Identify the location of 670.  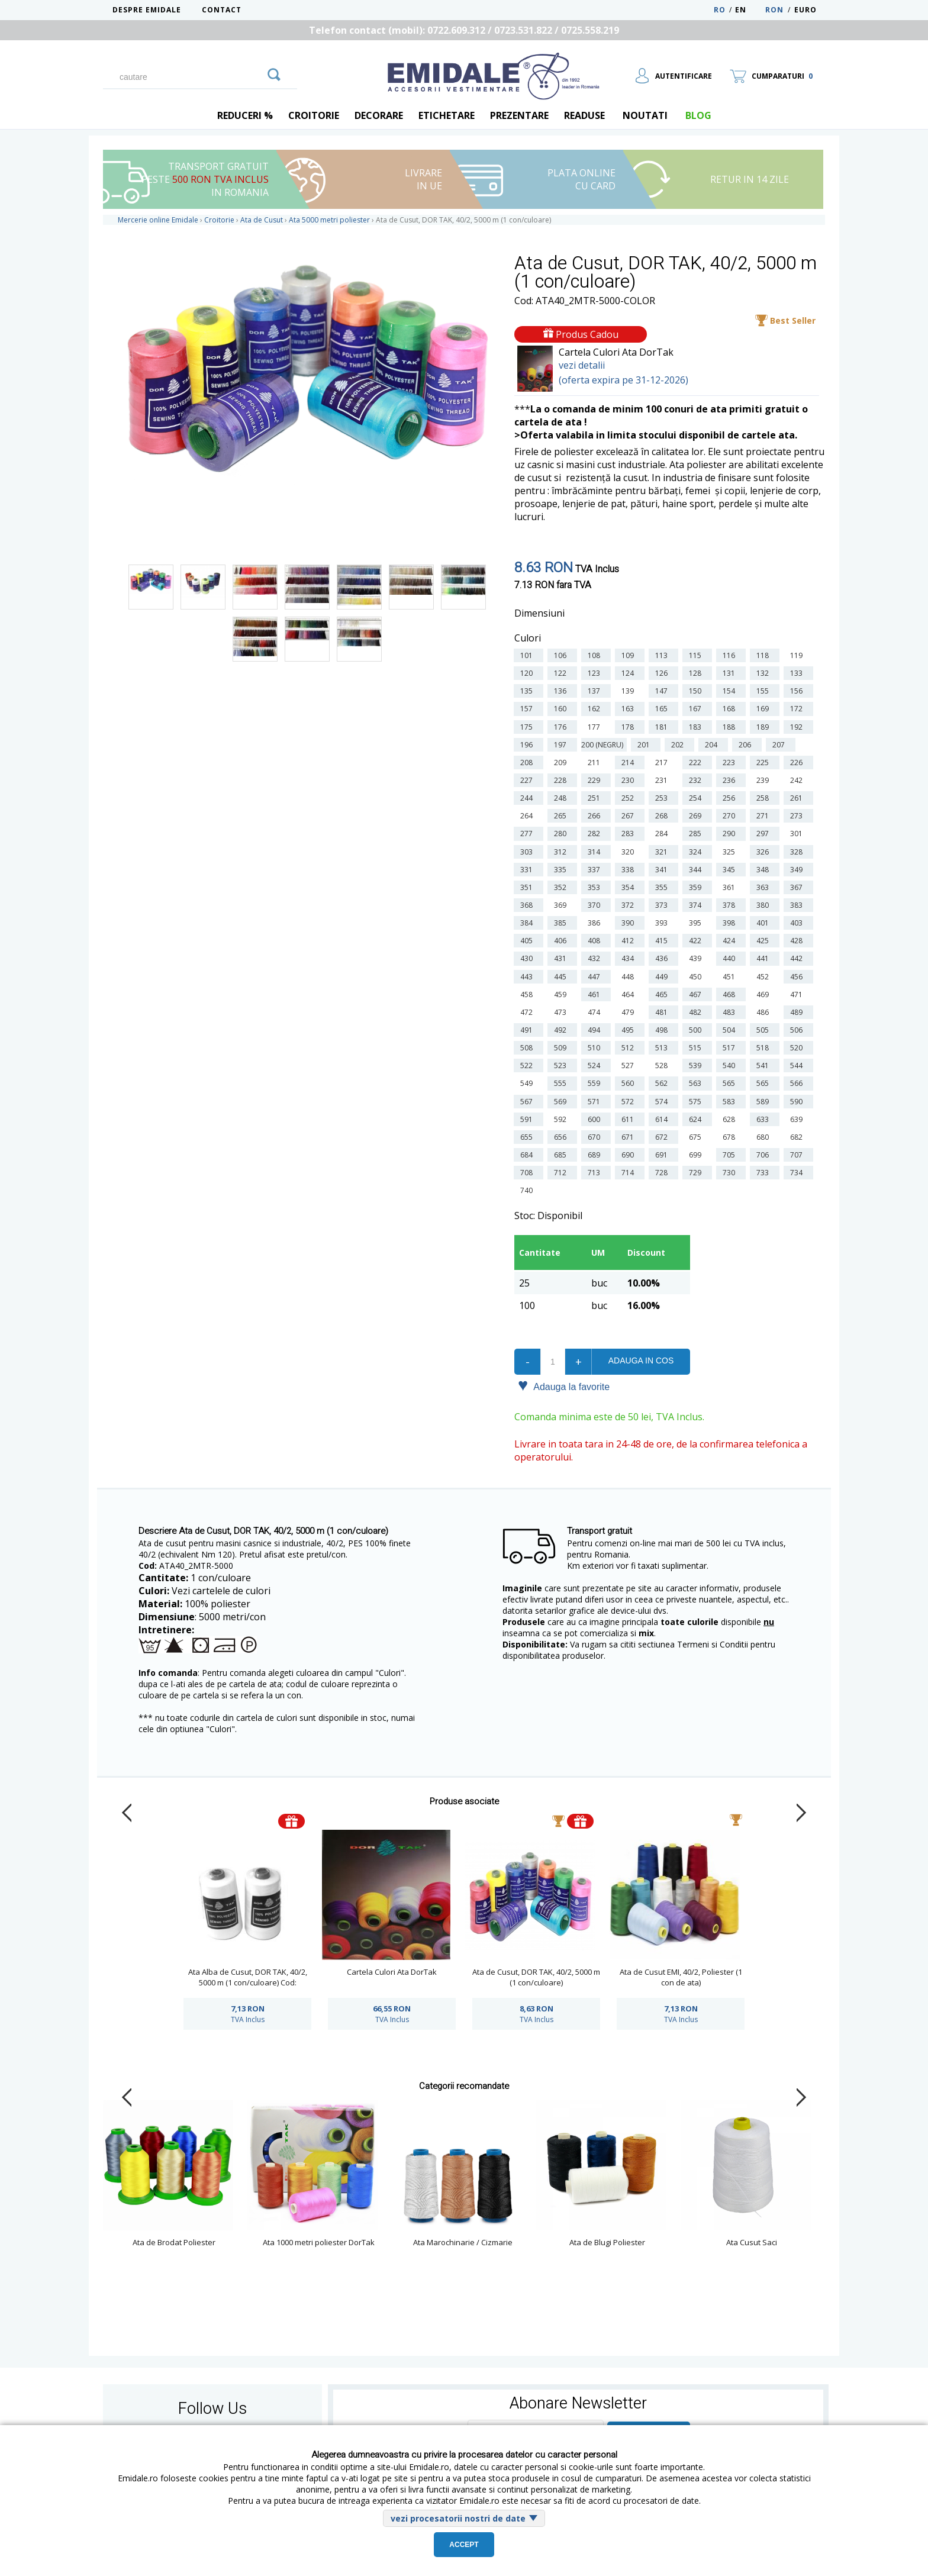
(596, 1137).